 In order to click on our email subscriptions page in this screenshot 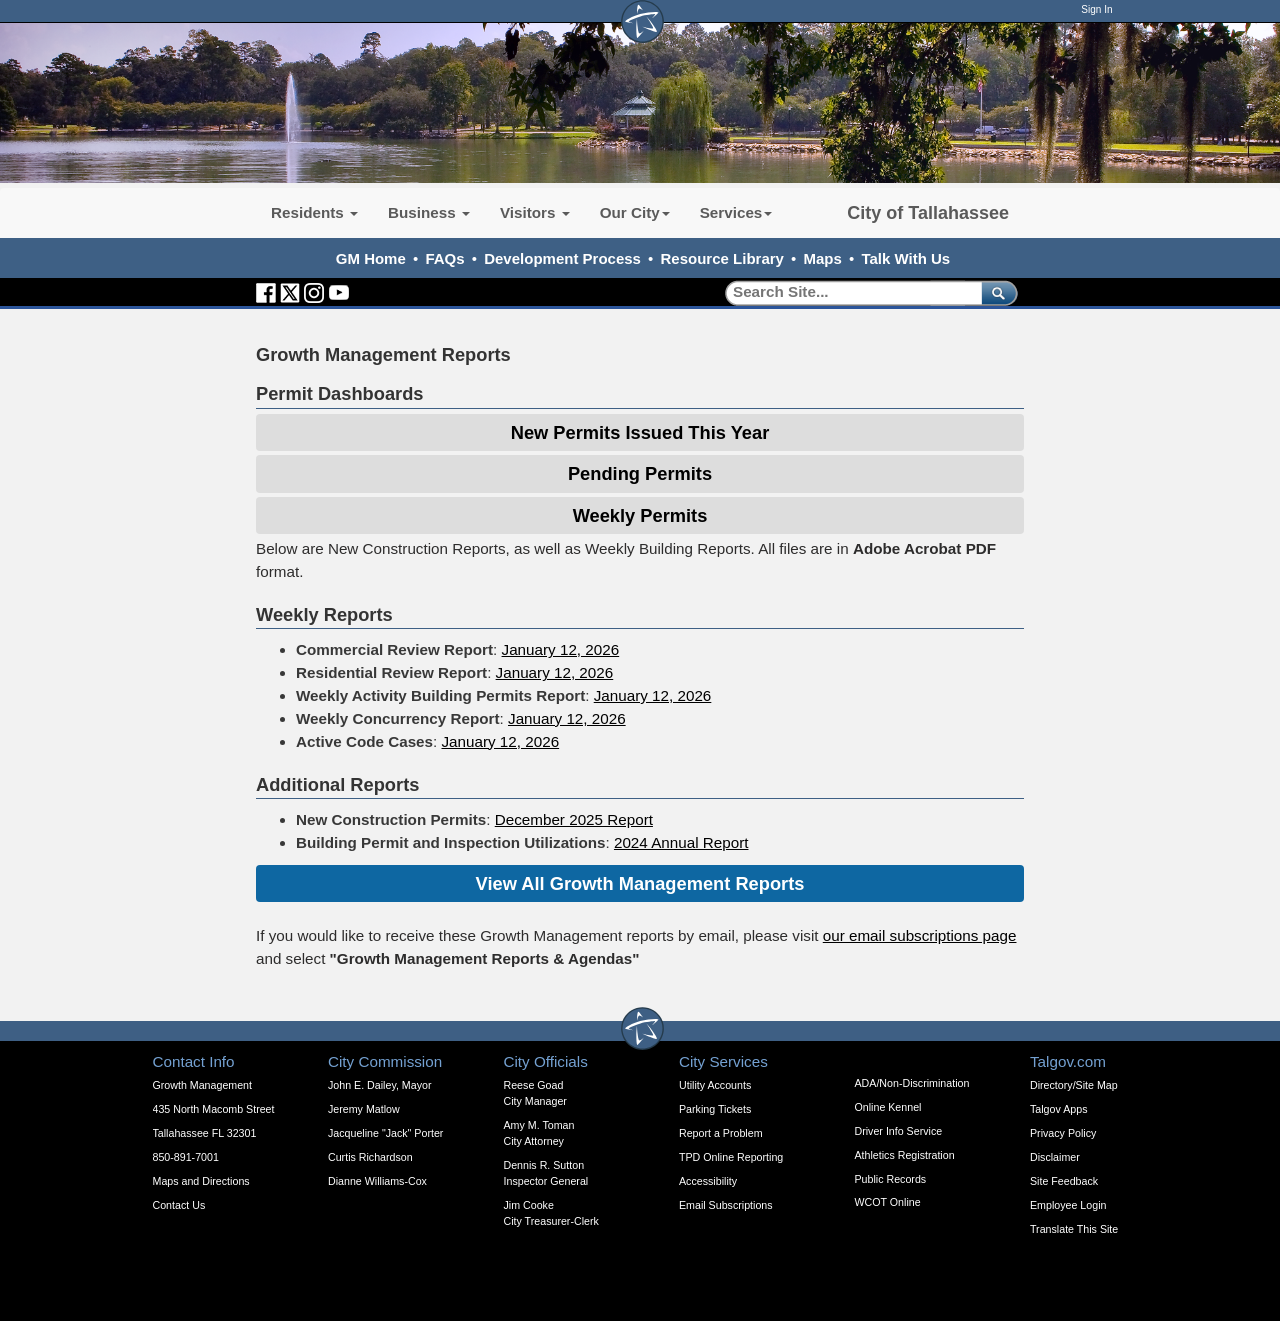, I will do `click(920, 935)`.